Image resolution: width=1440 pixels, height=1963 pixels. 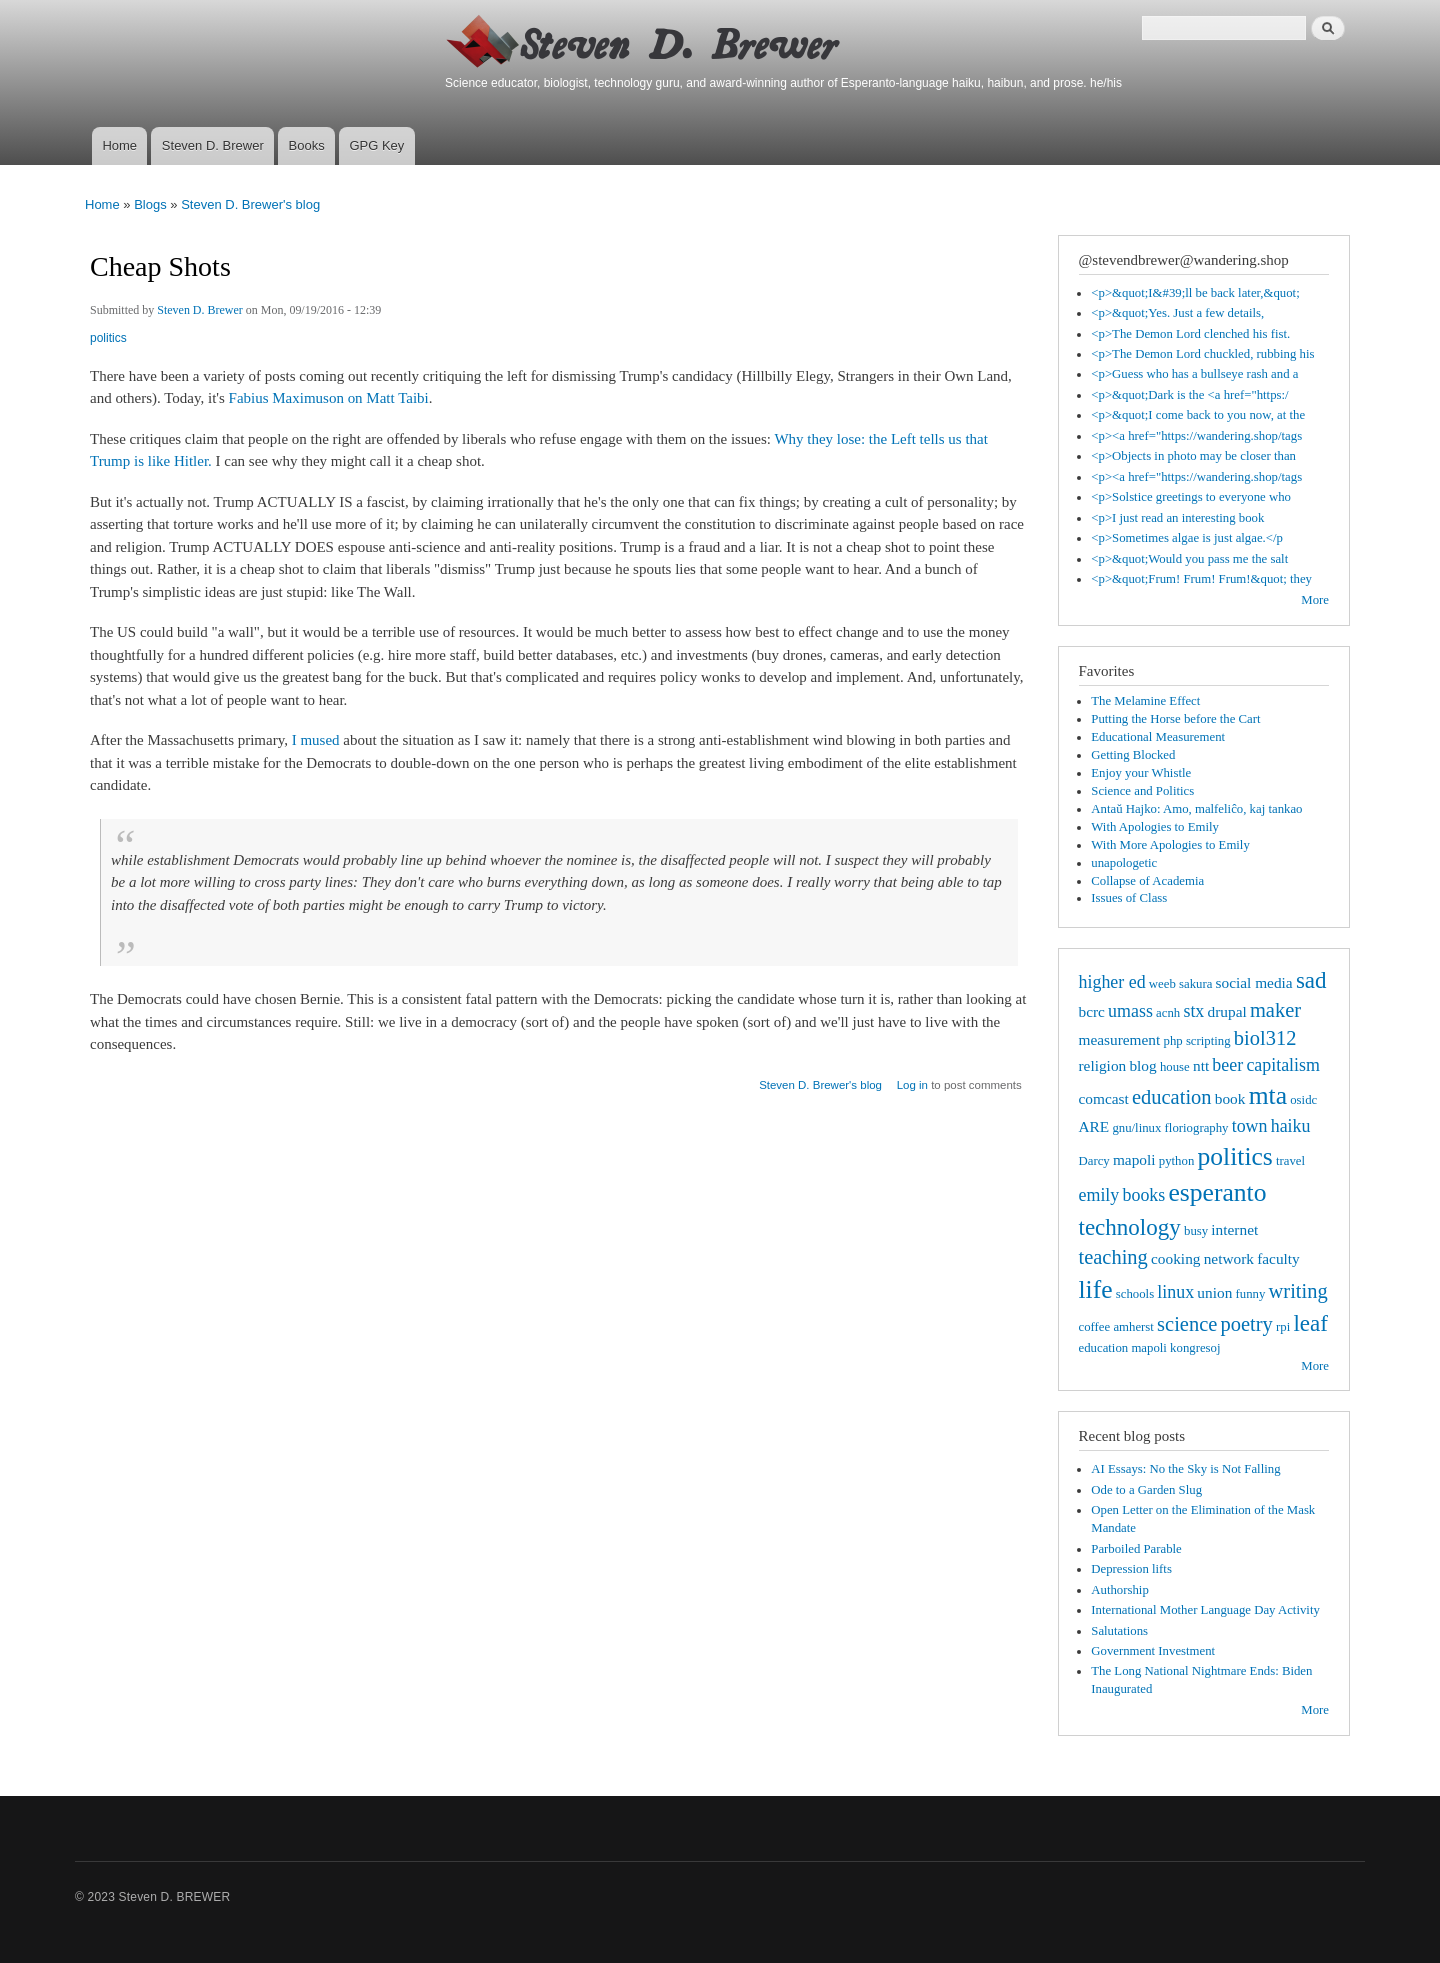 I want to click on rpi, so click(x=1283, y=1327).